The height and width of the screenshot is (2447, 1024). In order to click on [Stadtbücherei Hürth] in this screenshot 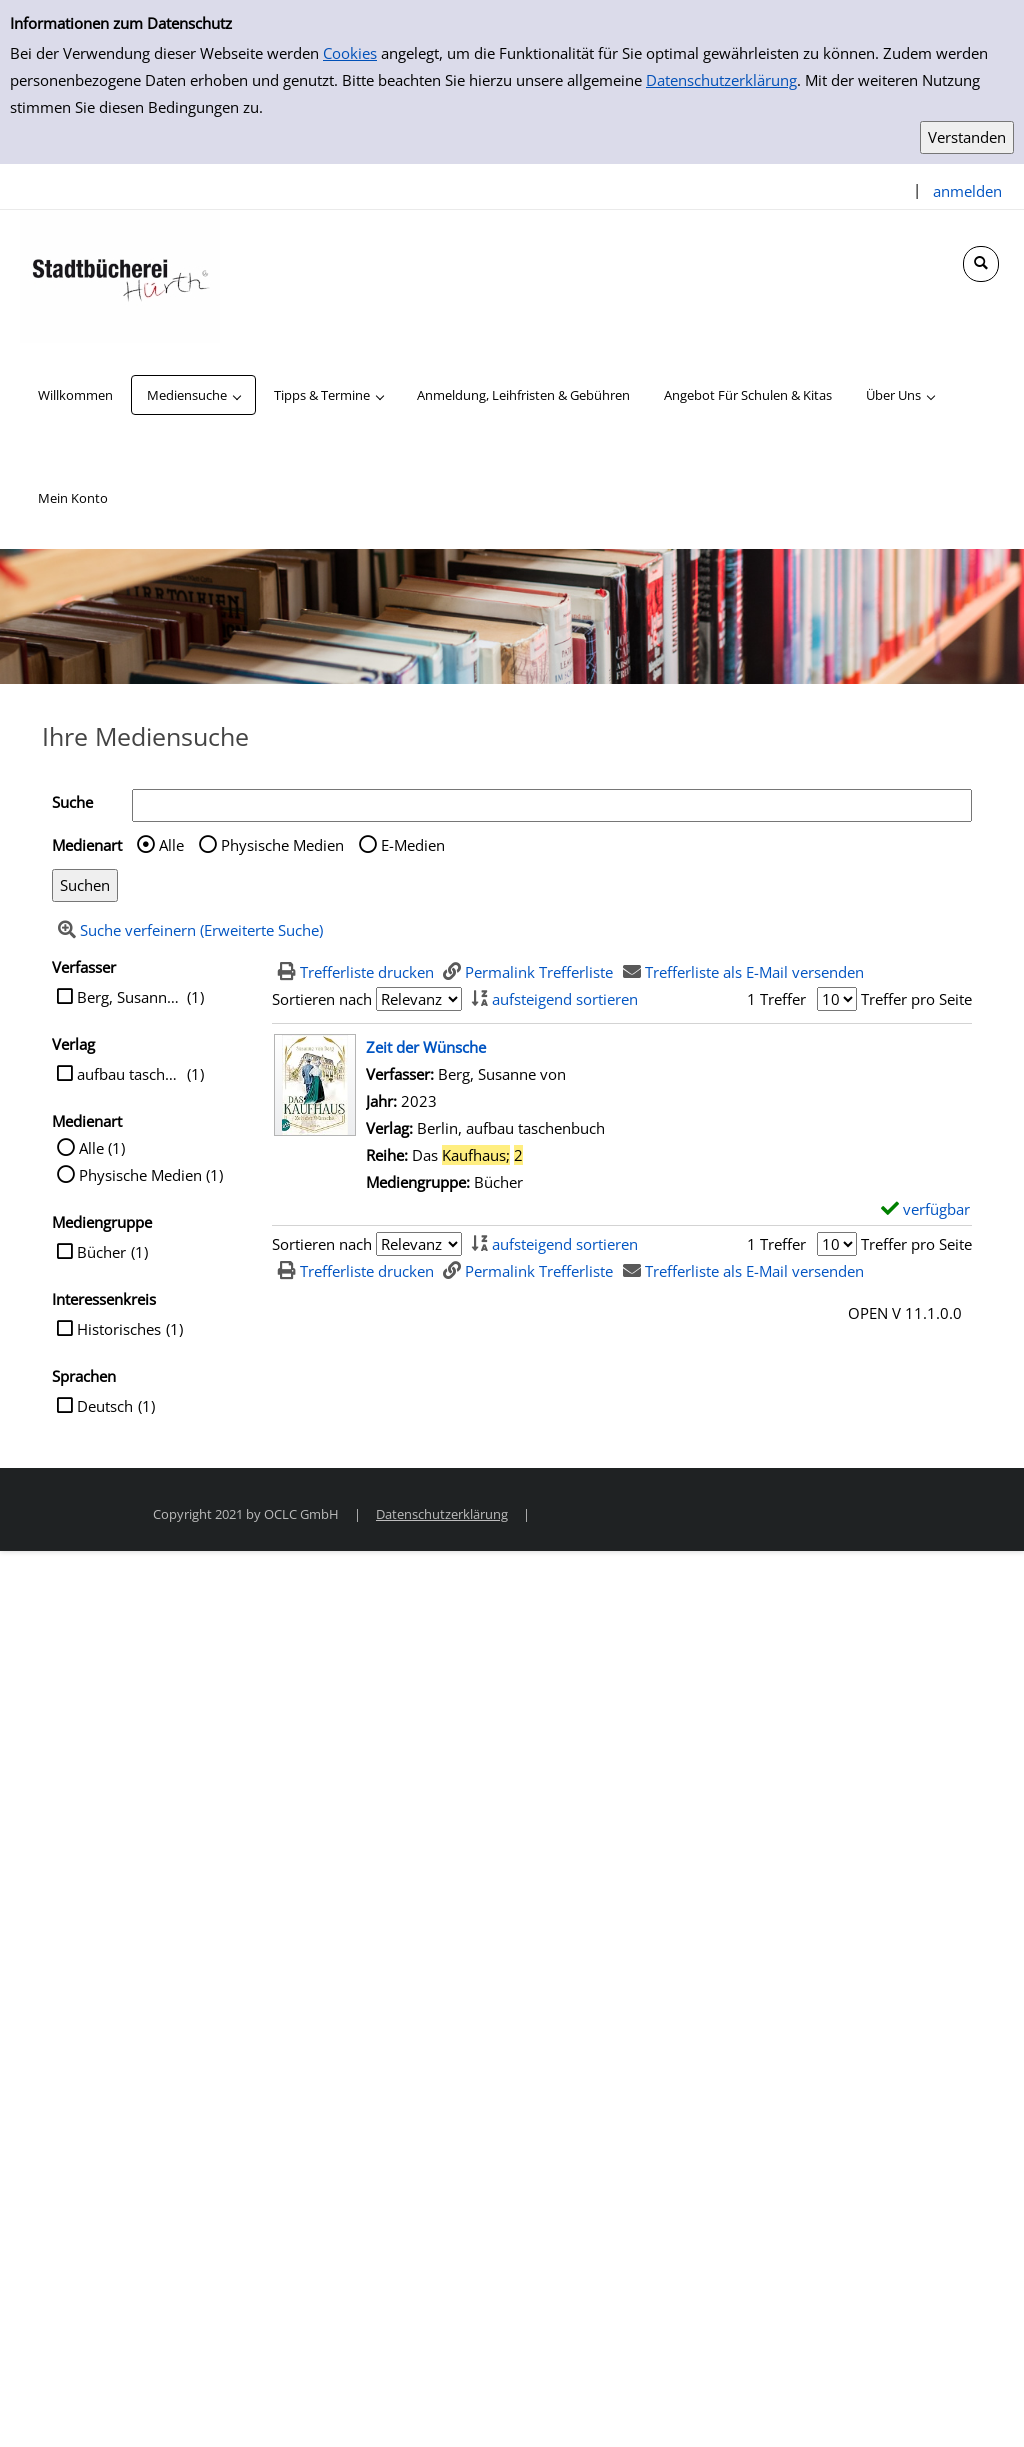, I will do `click(120, 275)`.